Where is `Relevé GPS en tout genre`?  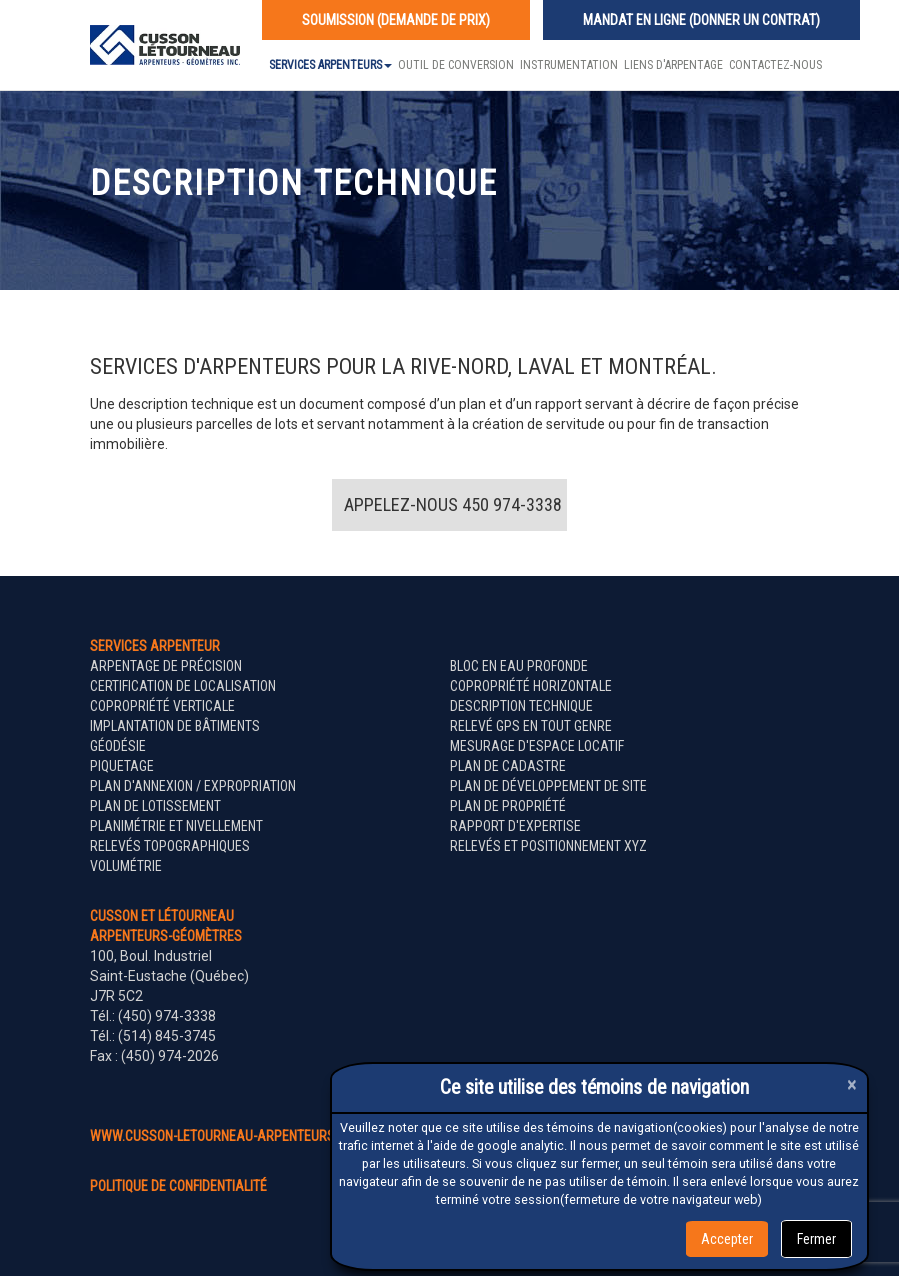 Relevé GPS en tout genre is located at coordinates (531, 726).